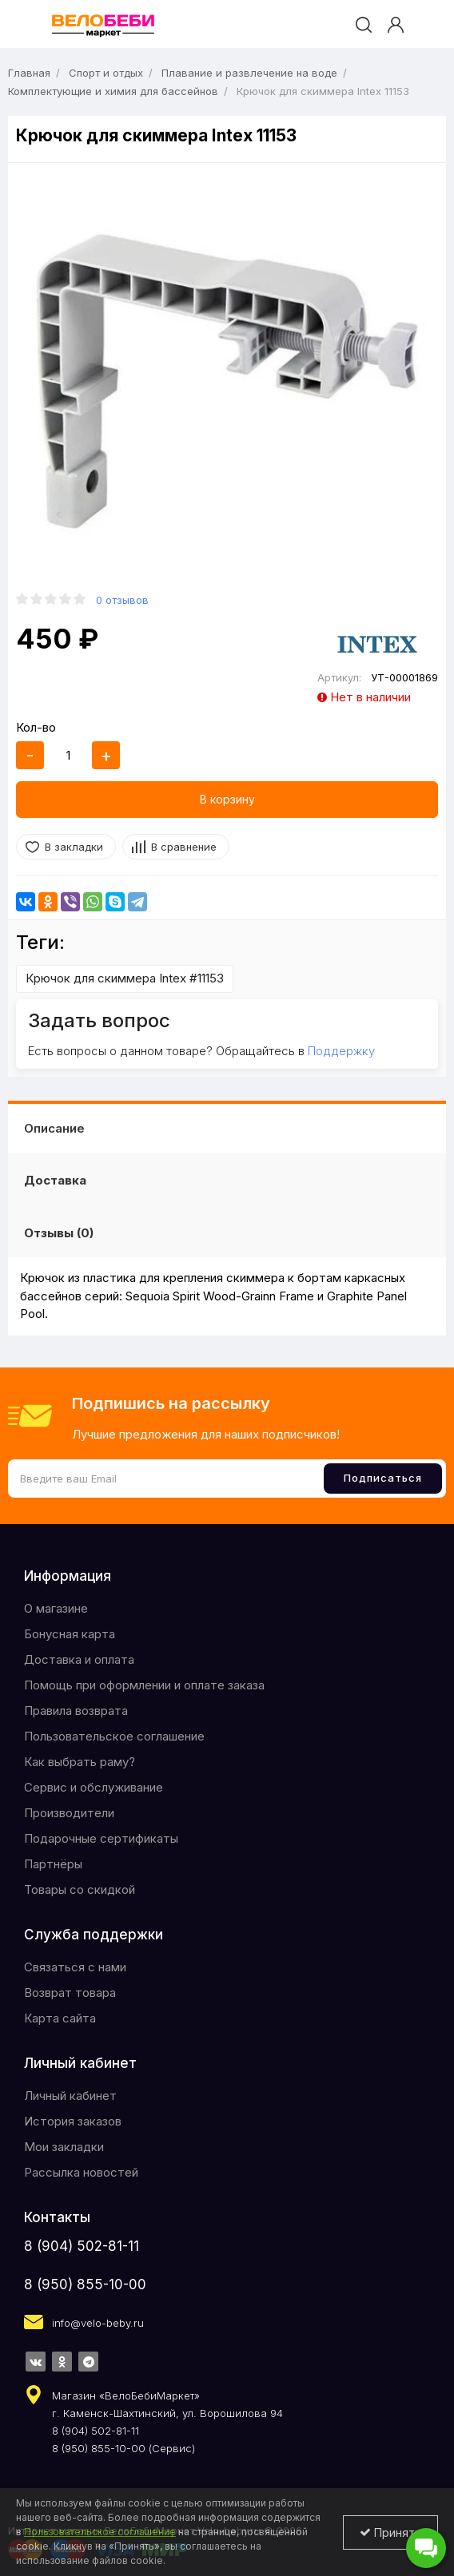 The width and height of the screenshot is (454, 2576). I want to click on Плавание и развлечение на воде, so click(249, 72).